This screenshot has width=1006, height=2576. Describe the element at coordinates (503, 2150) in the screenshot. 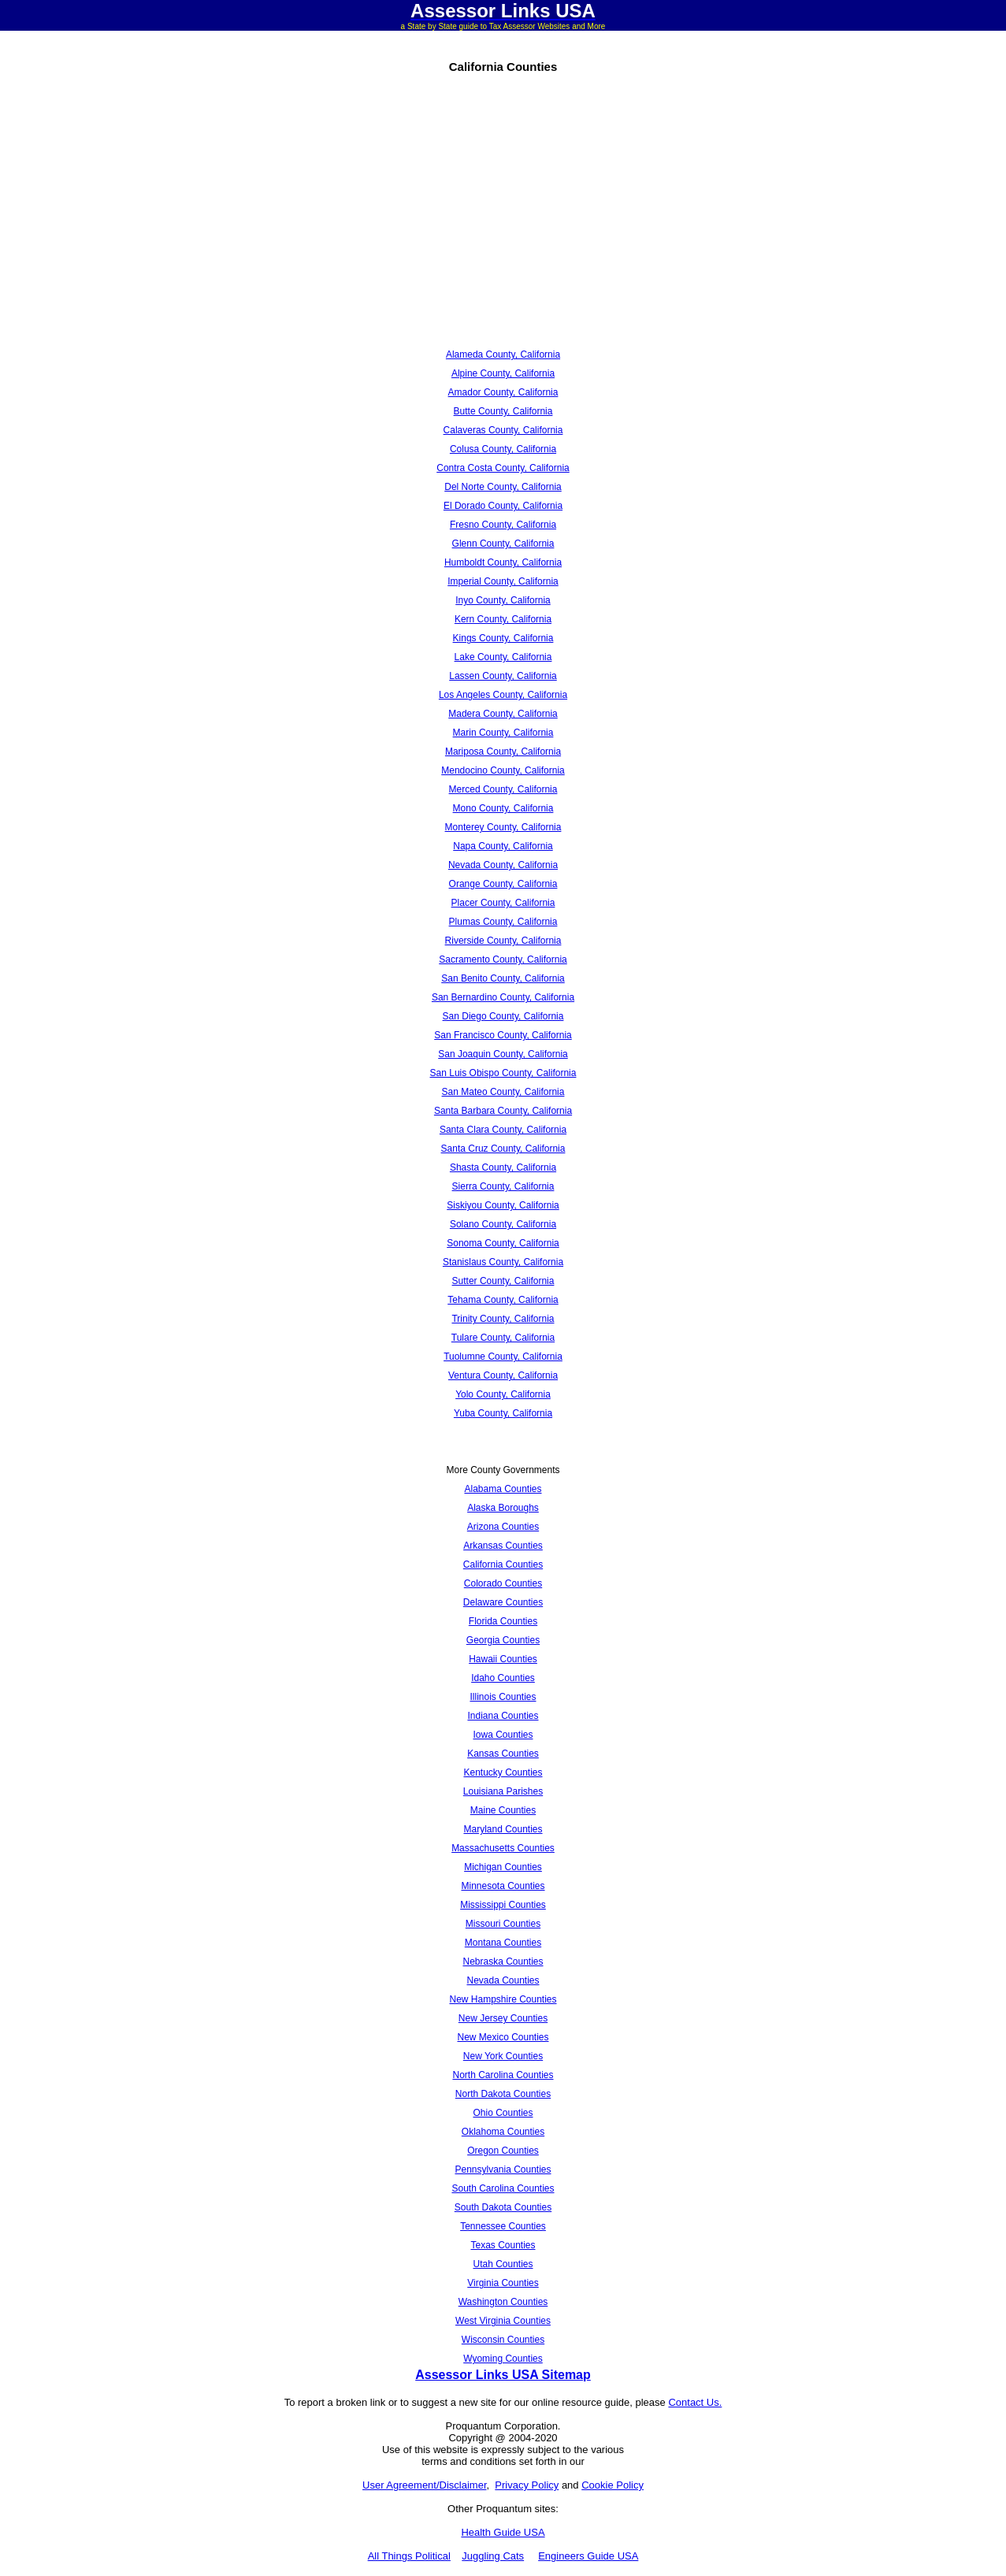

I see `Oregon Counties` at that location.